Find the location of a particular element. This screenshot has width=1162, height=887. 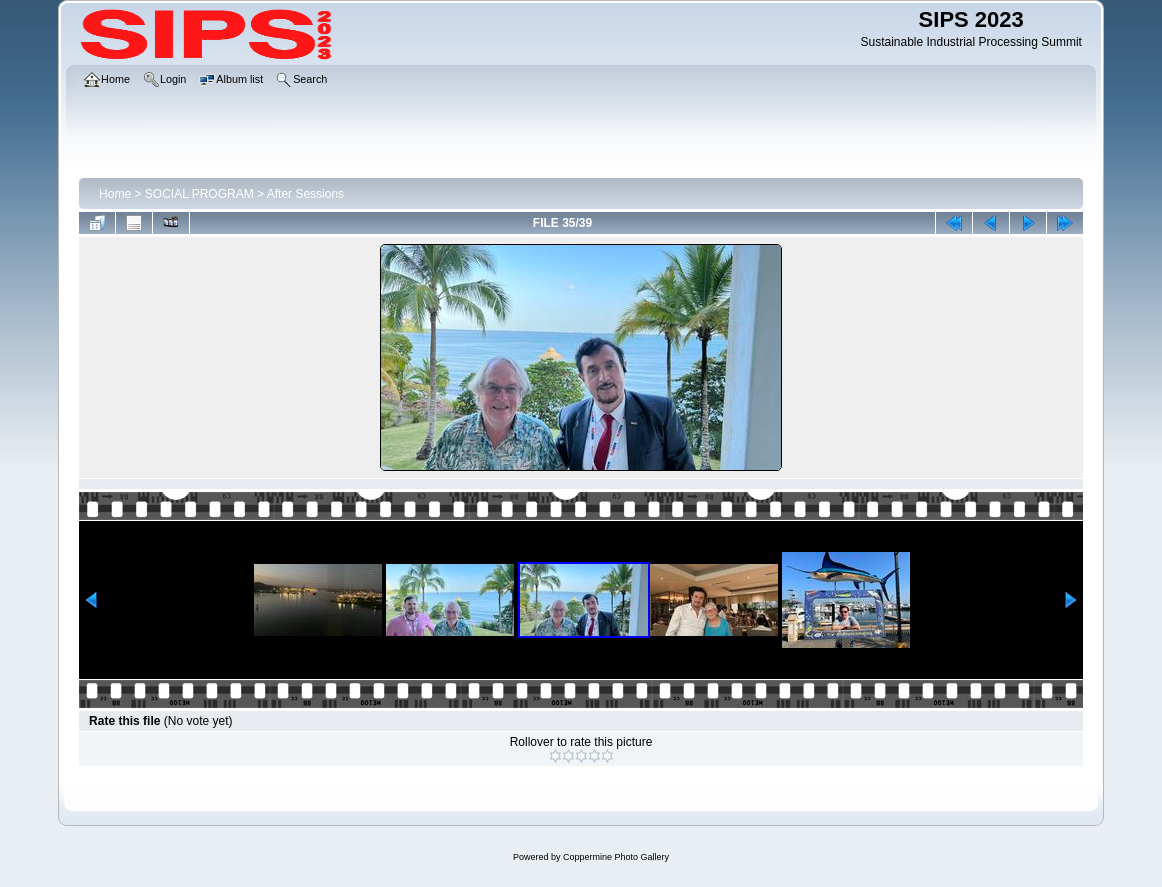

After Sessions is located at coordinates (305, 194).